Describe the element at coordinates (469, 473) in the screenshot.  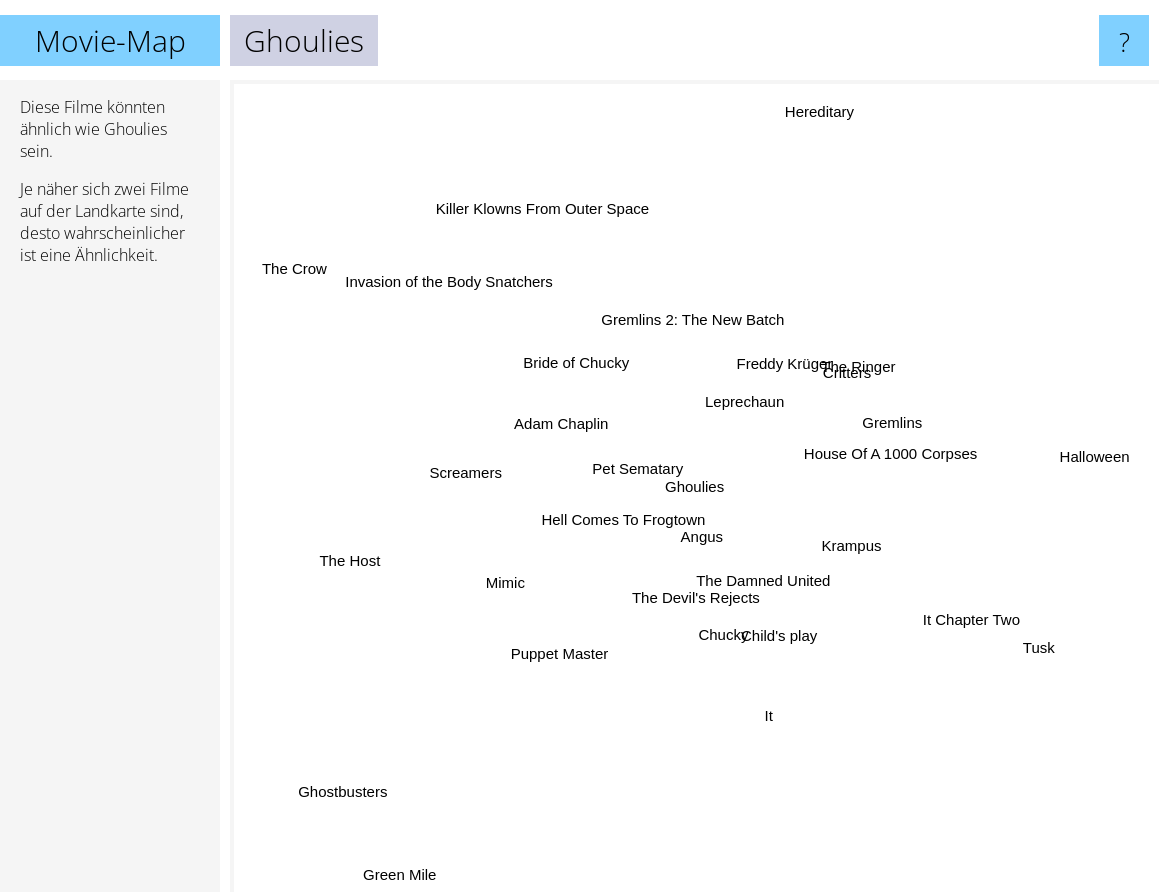
I see `Screamers` at that location.